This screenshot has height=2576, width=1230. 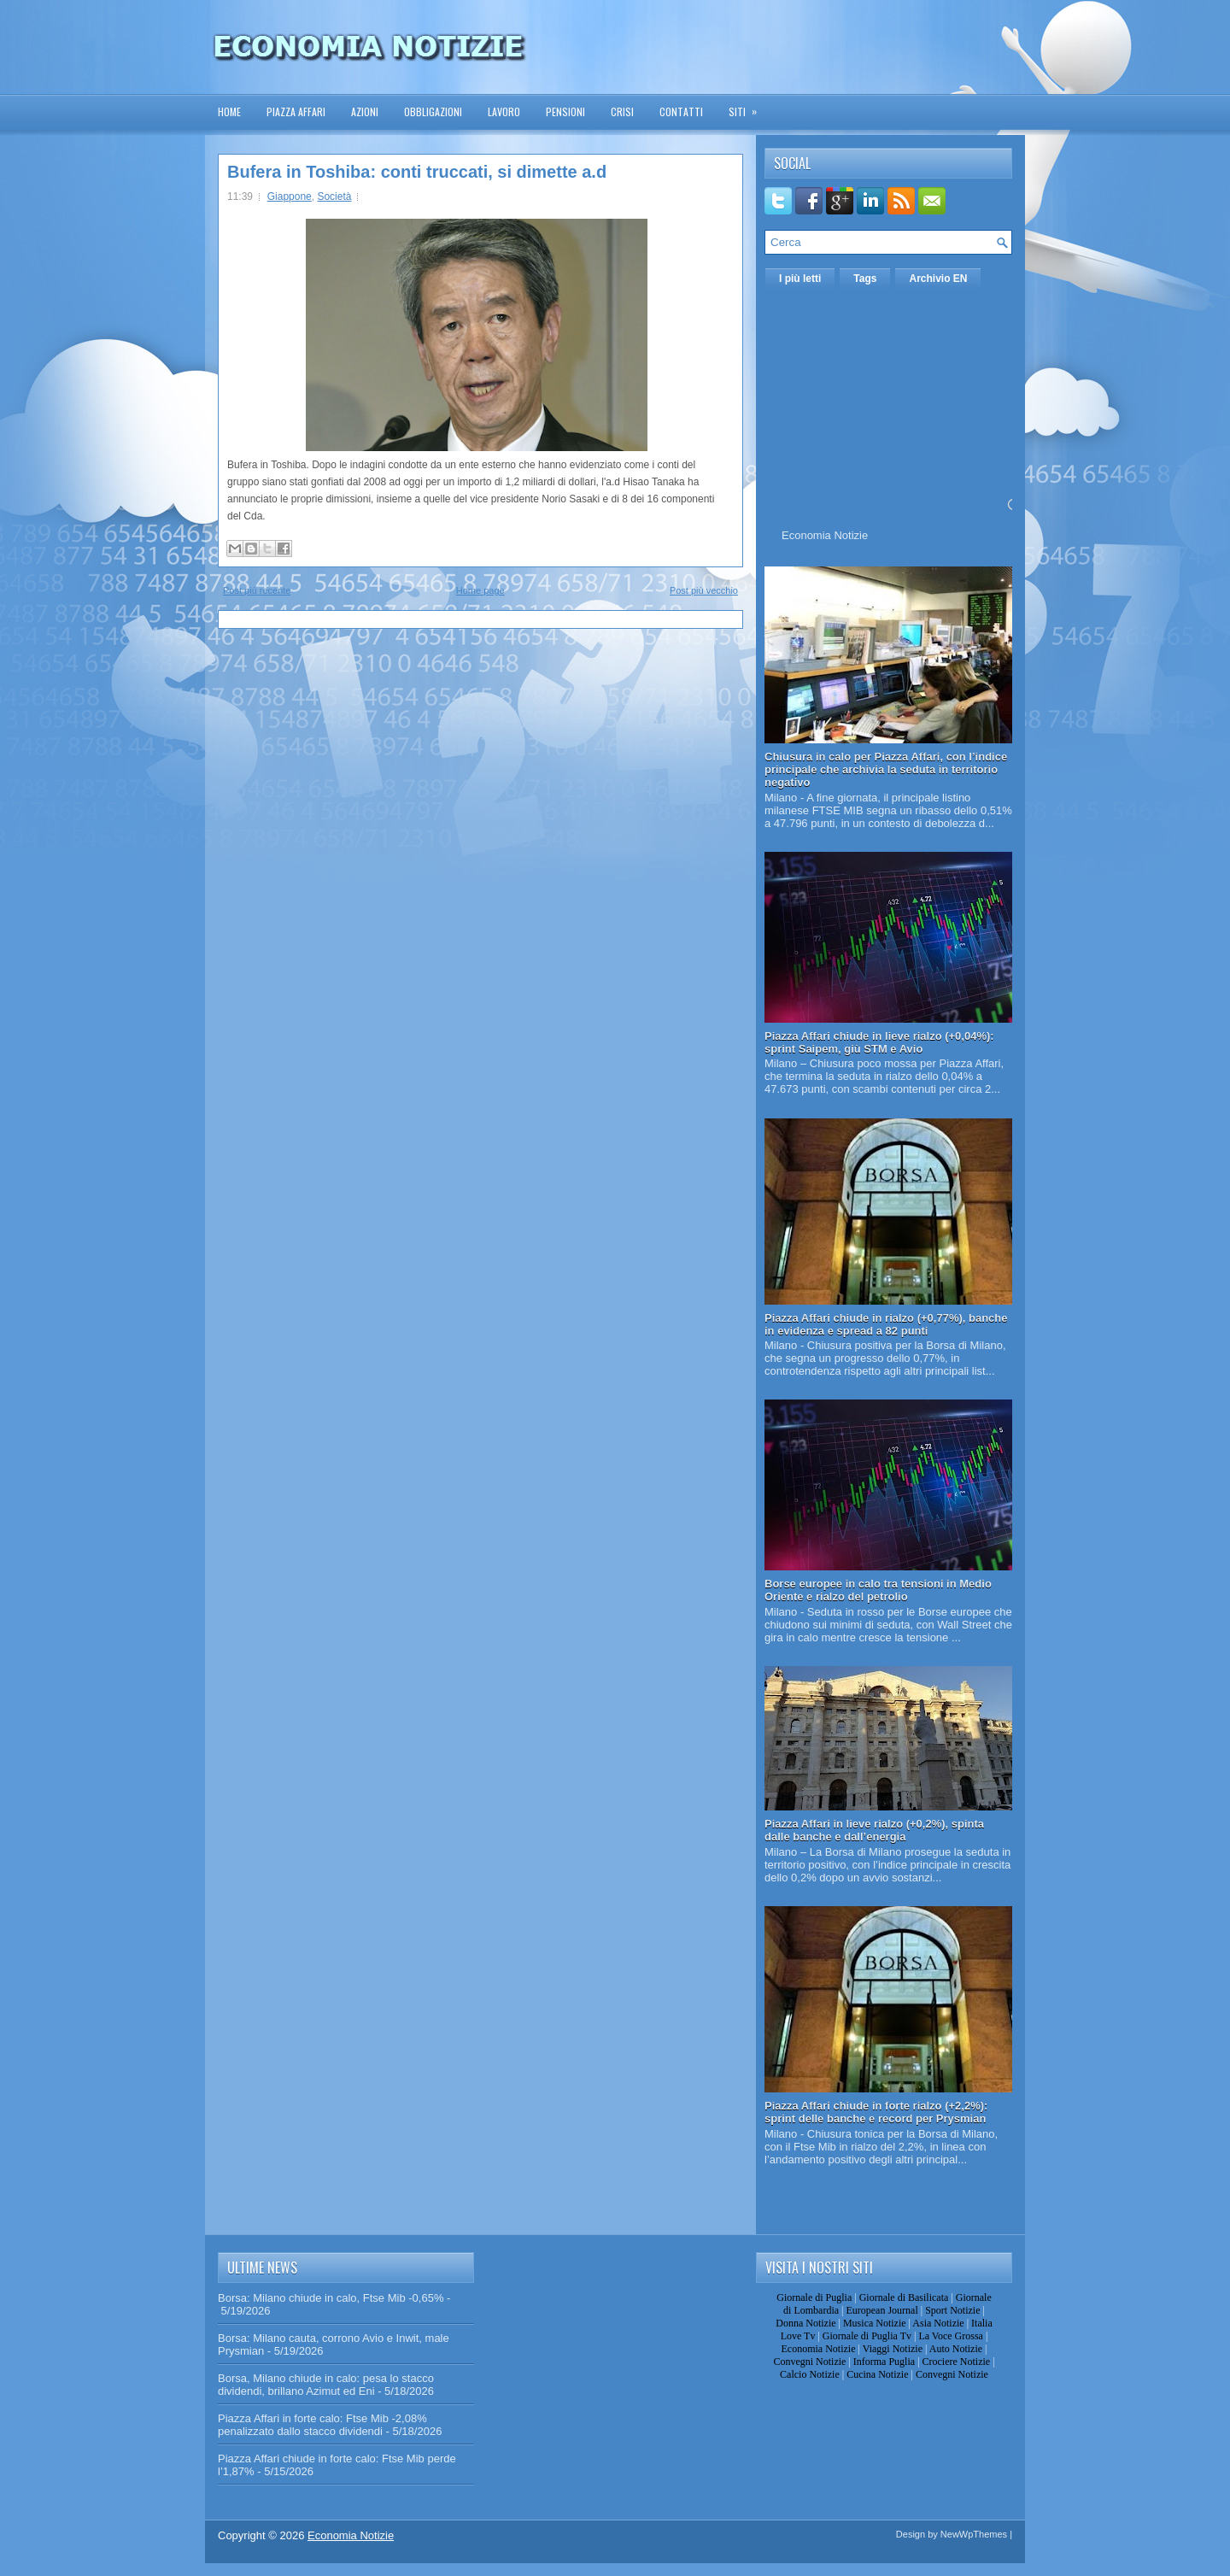 I want to click on Post più recente, so click(x=257, y=590).